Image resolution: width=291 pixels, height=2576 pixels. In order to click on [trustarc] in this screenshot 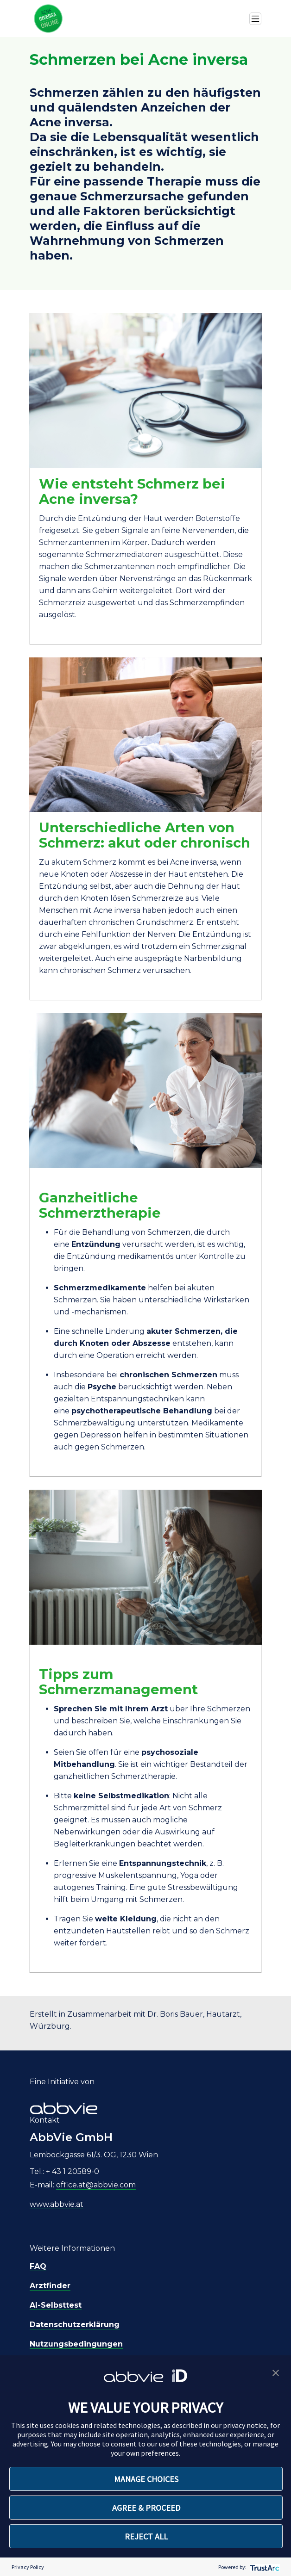, I will do `click(264, 2567)`.